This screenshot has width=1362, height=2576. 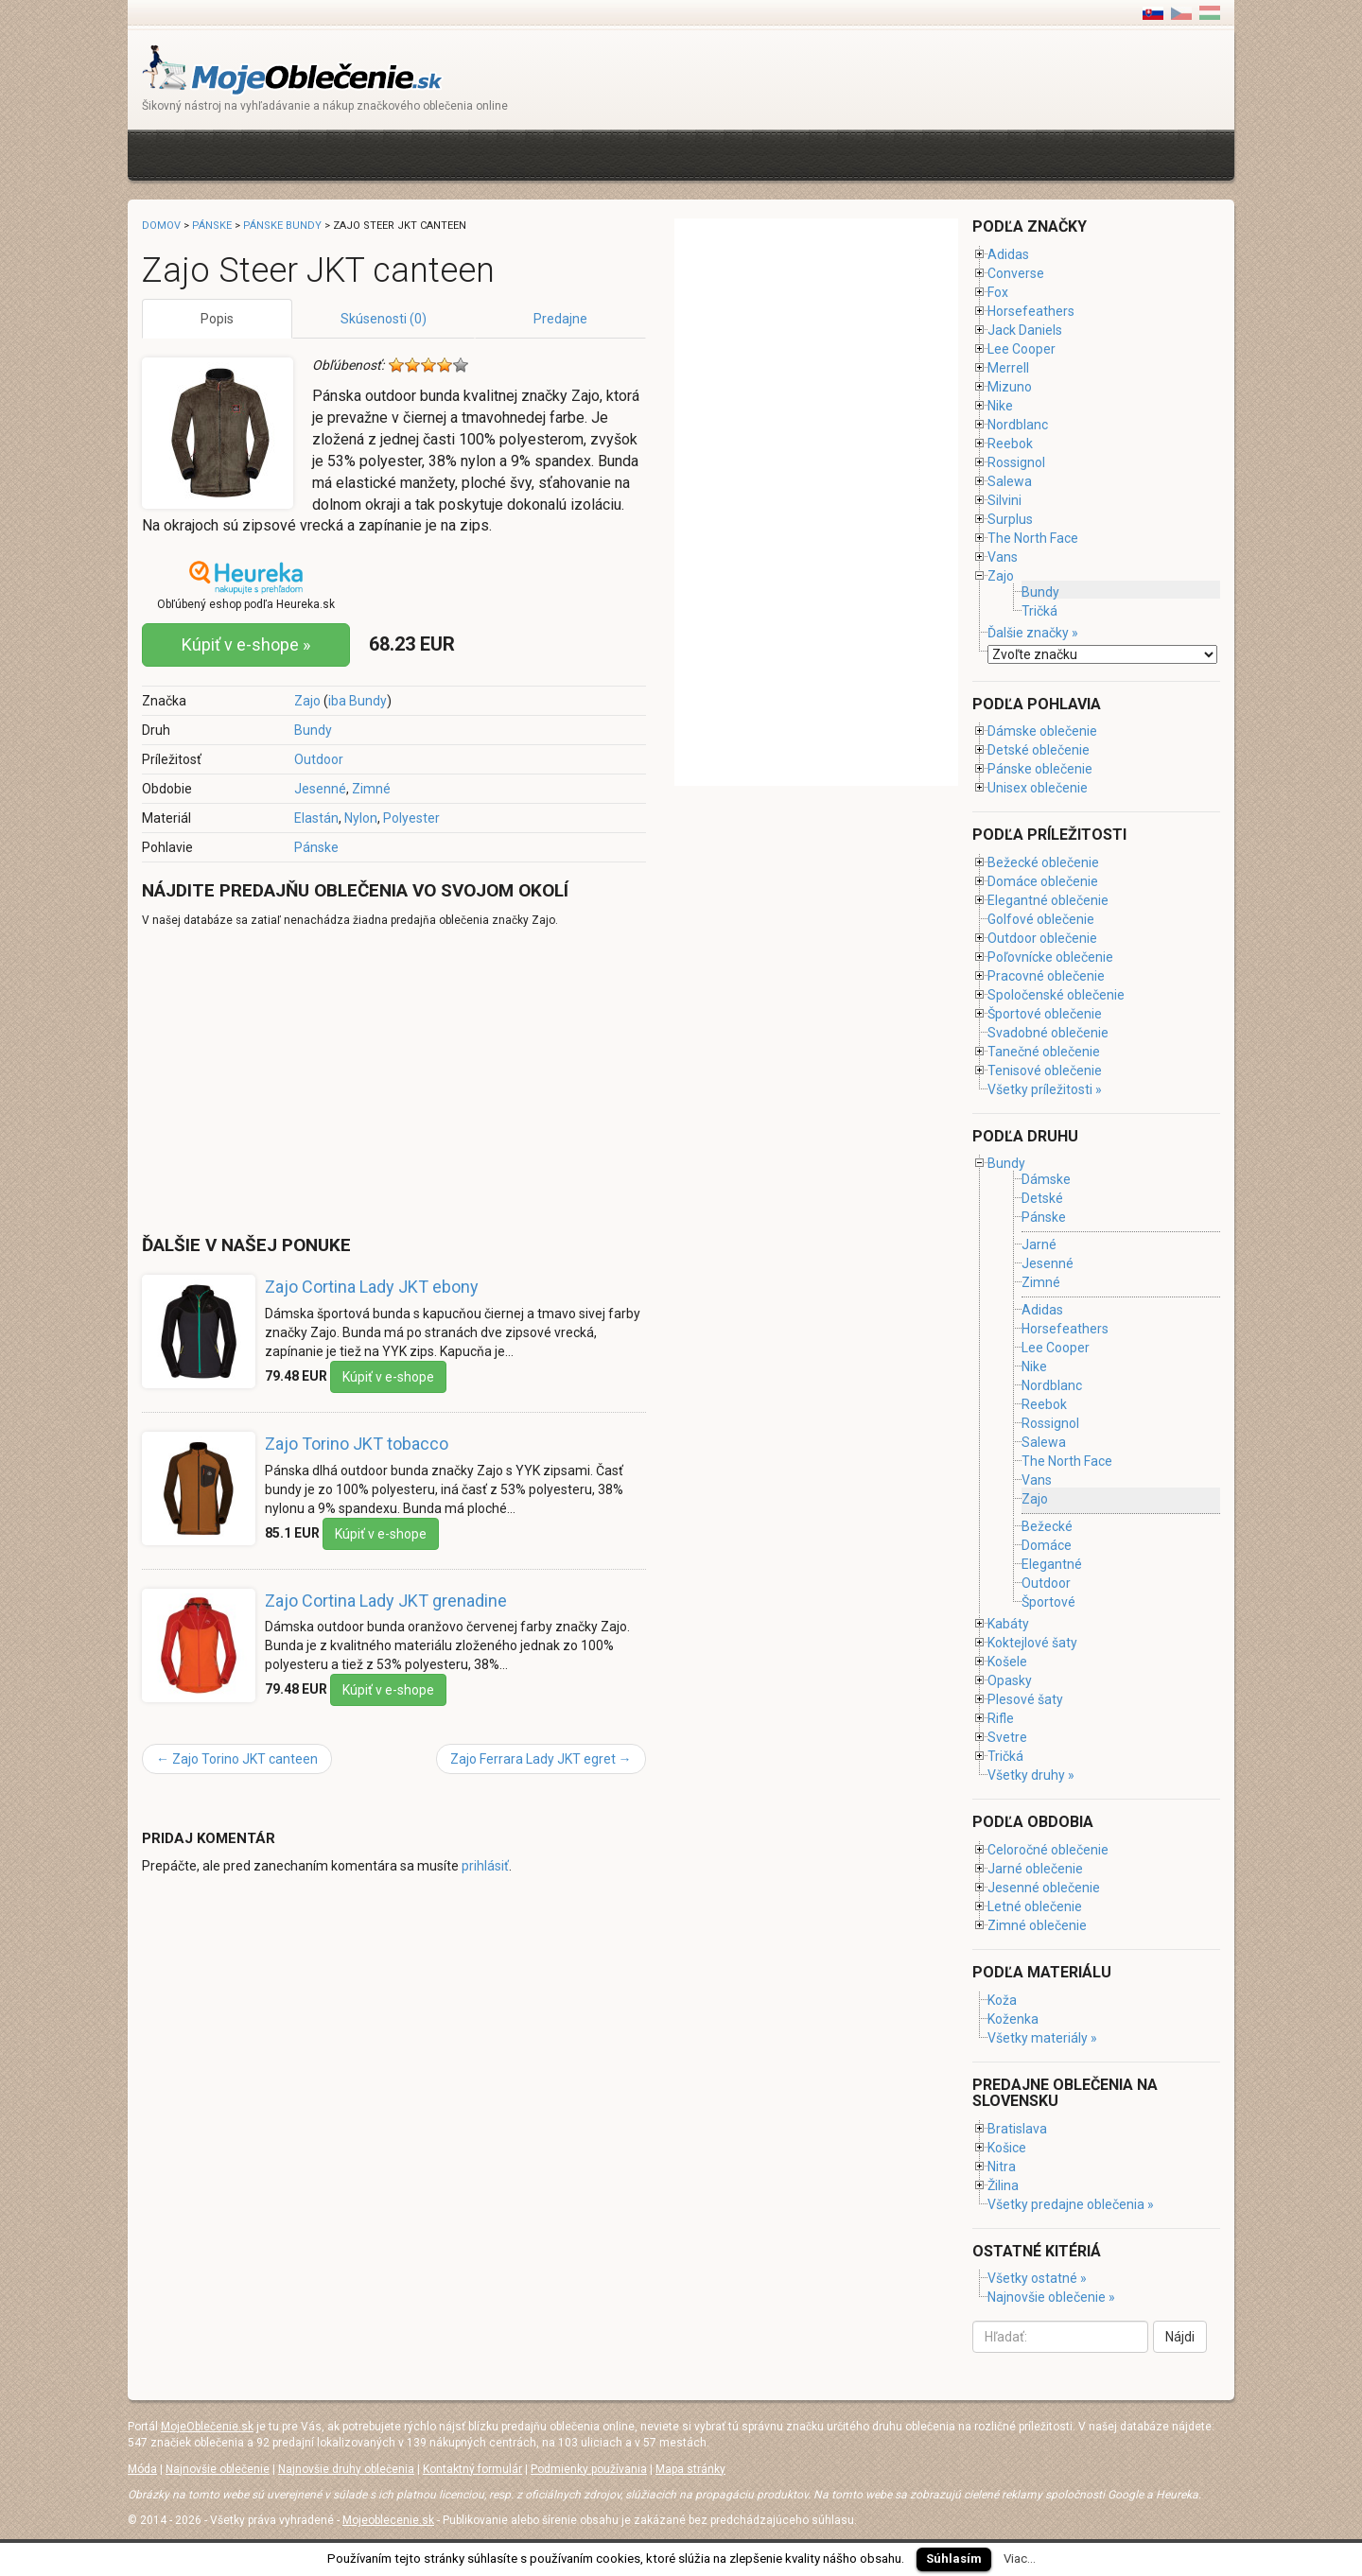 What do you see at coordinates (1043, 1887) in the screenshot?
I see `Jesenné oblečenie` at bounding box center [1043, 1887].